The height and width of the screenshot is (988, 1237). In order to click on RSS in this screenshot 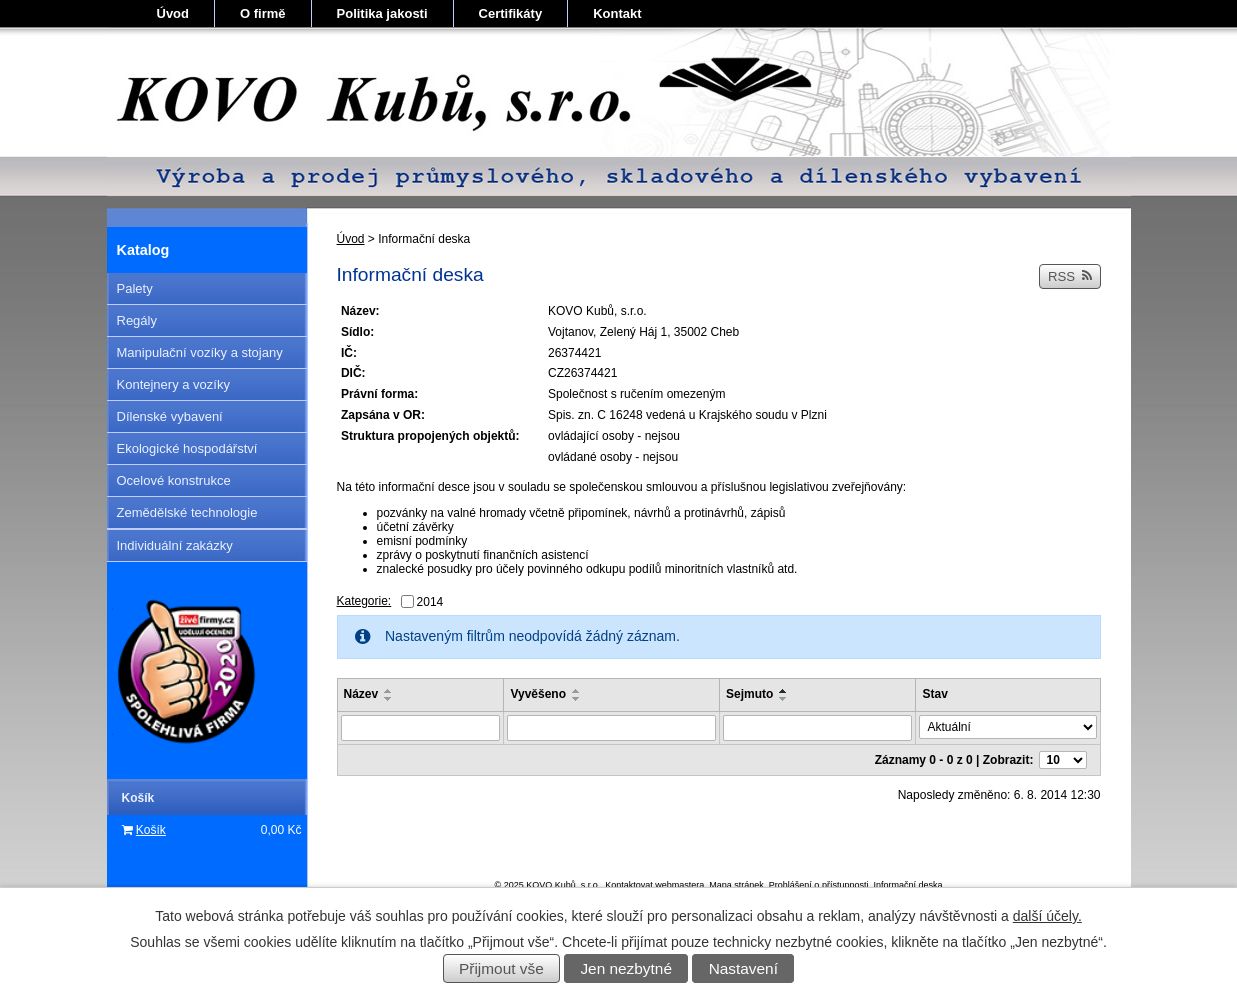, I will do `click(1070, 276)`.